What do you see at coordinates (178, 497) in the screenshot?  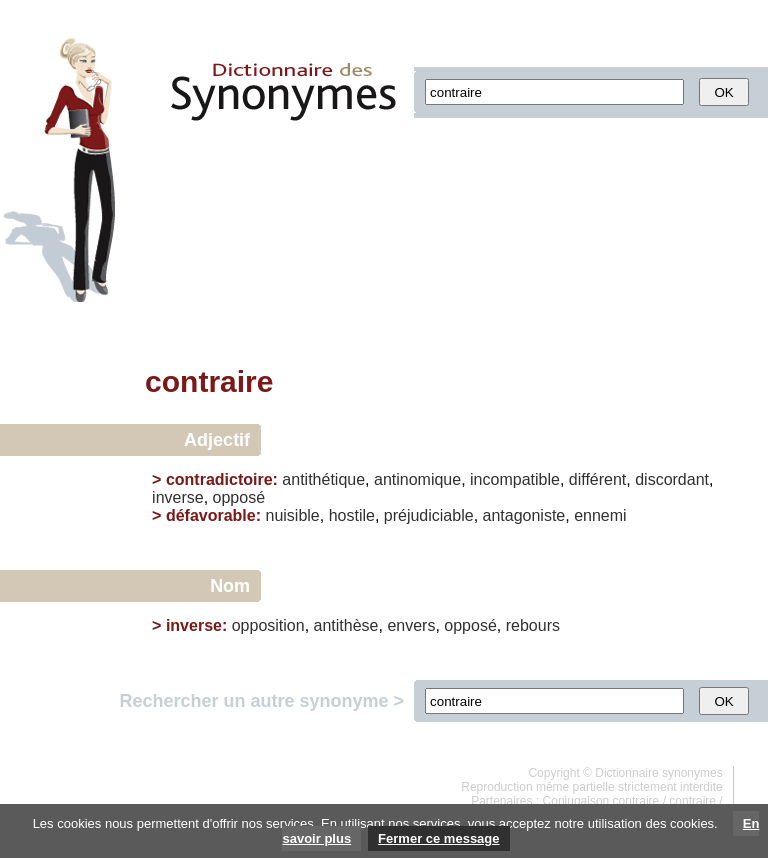 I see `inverse` at bounding box center [178, 497].